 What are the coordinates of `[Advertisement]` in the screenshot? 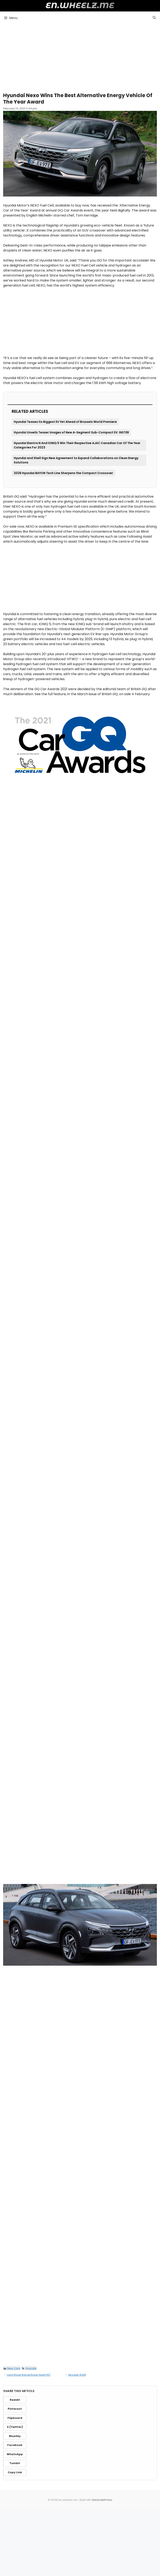 It's located at (80, 56).